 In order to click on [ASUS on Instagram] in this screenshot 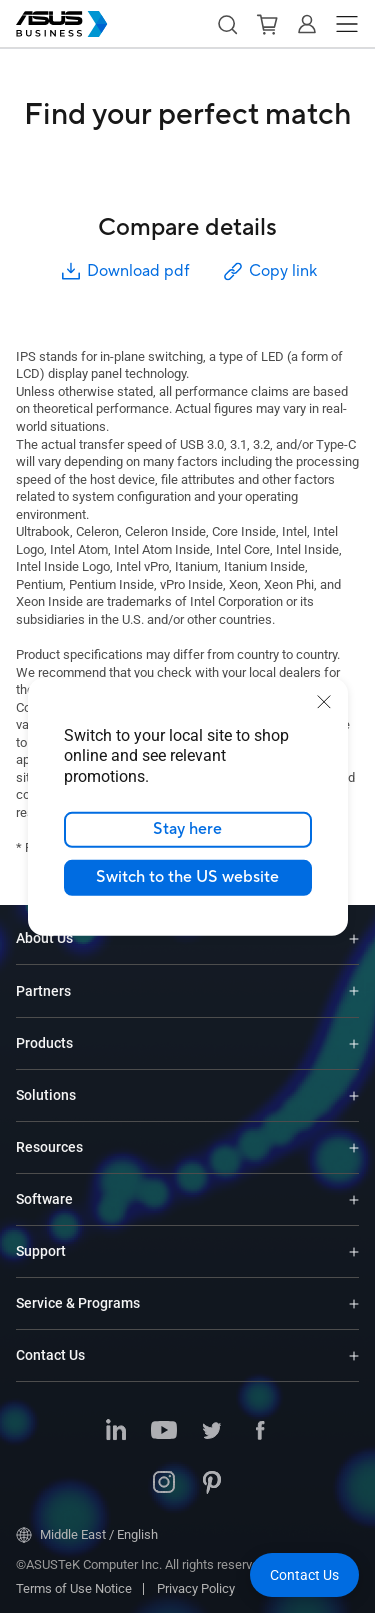, I will do `click(164, 1484)`.